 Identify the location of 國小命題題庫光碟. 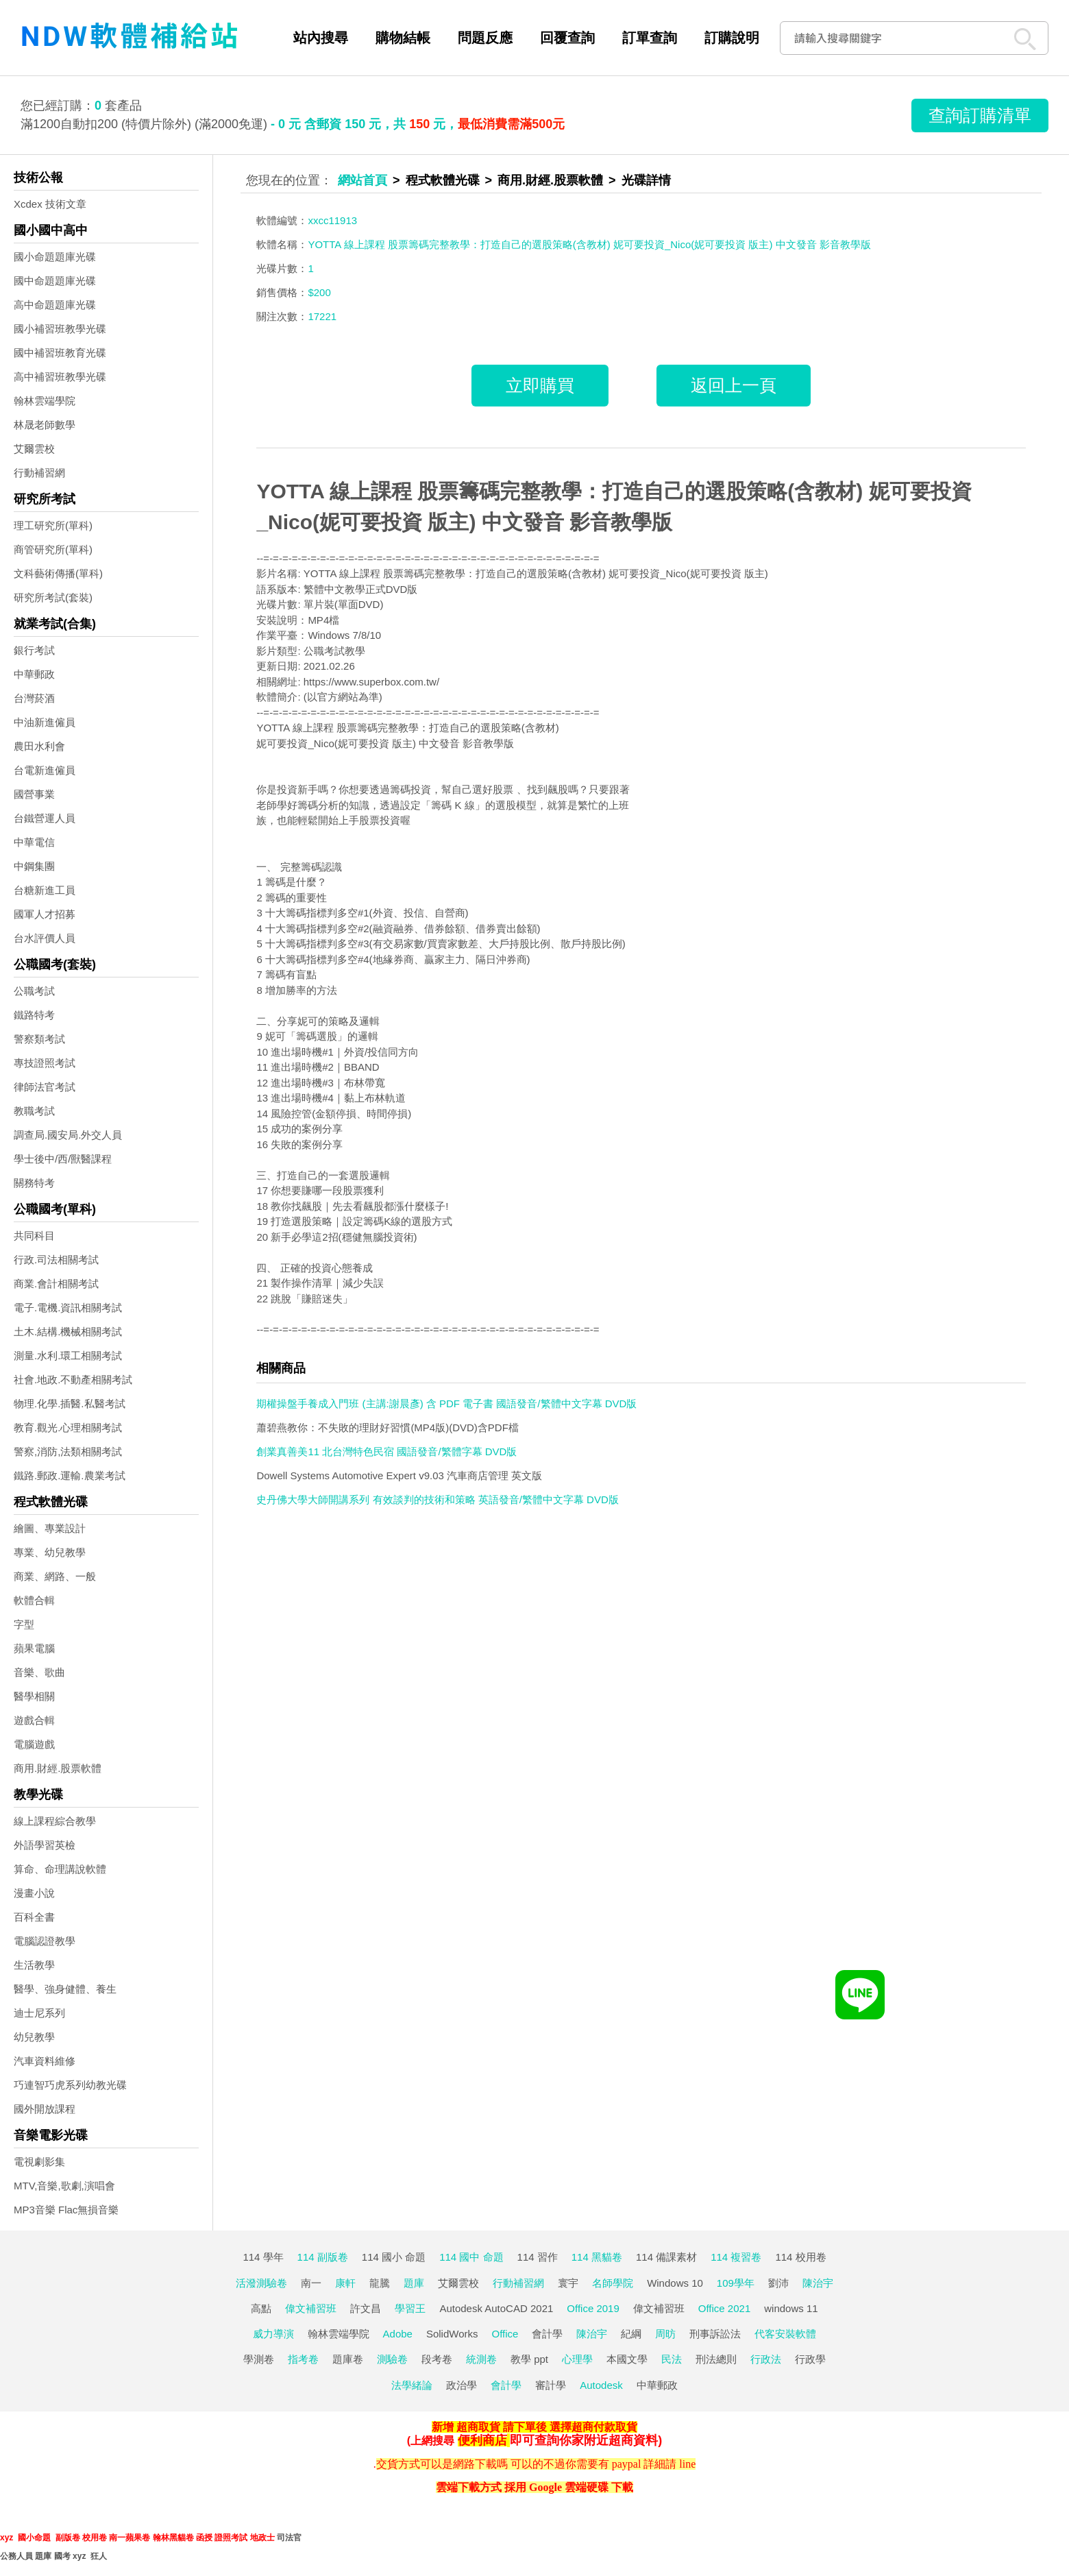
(55, 257).